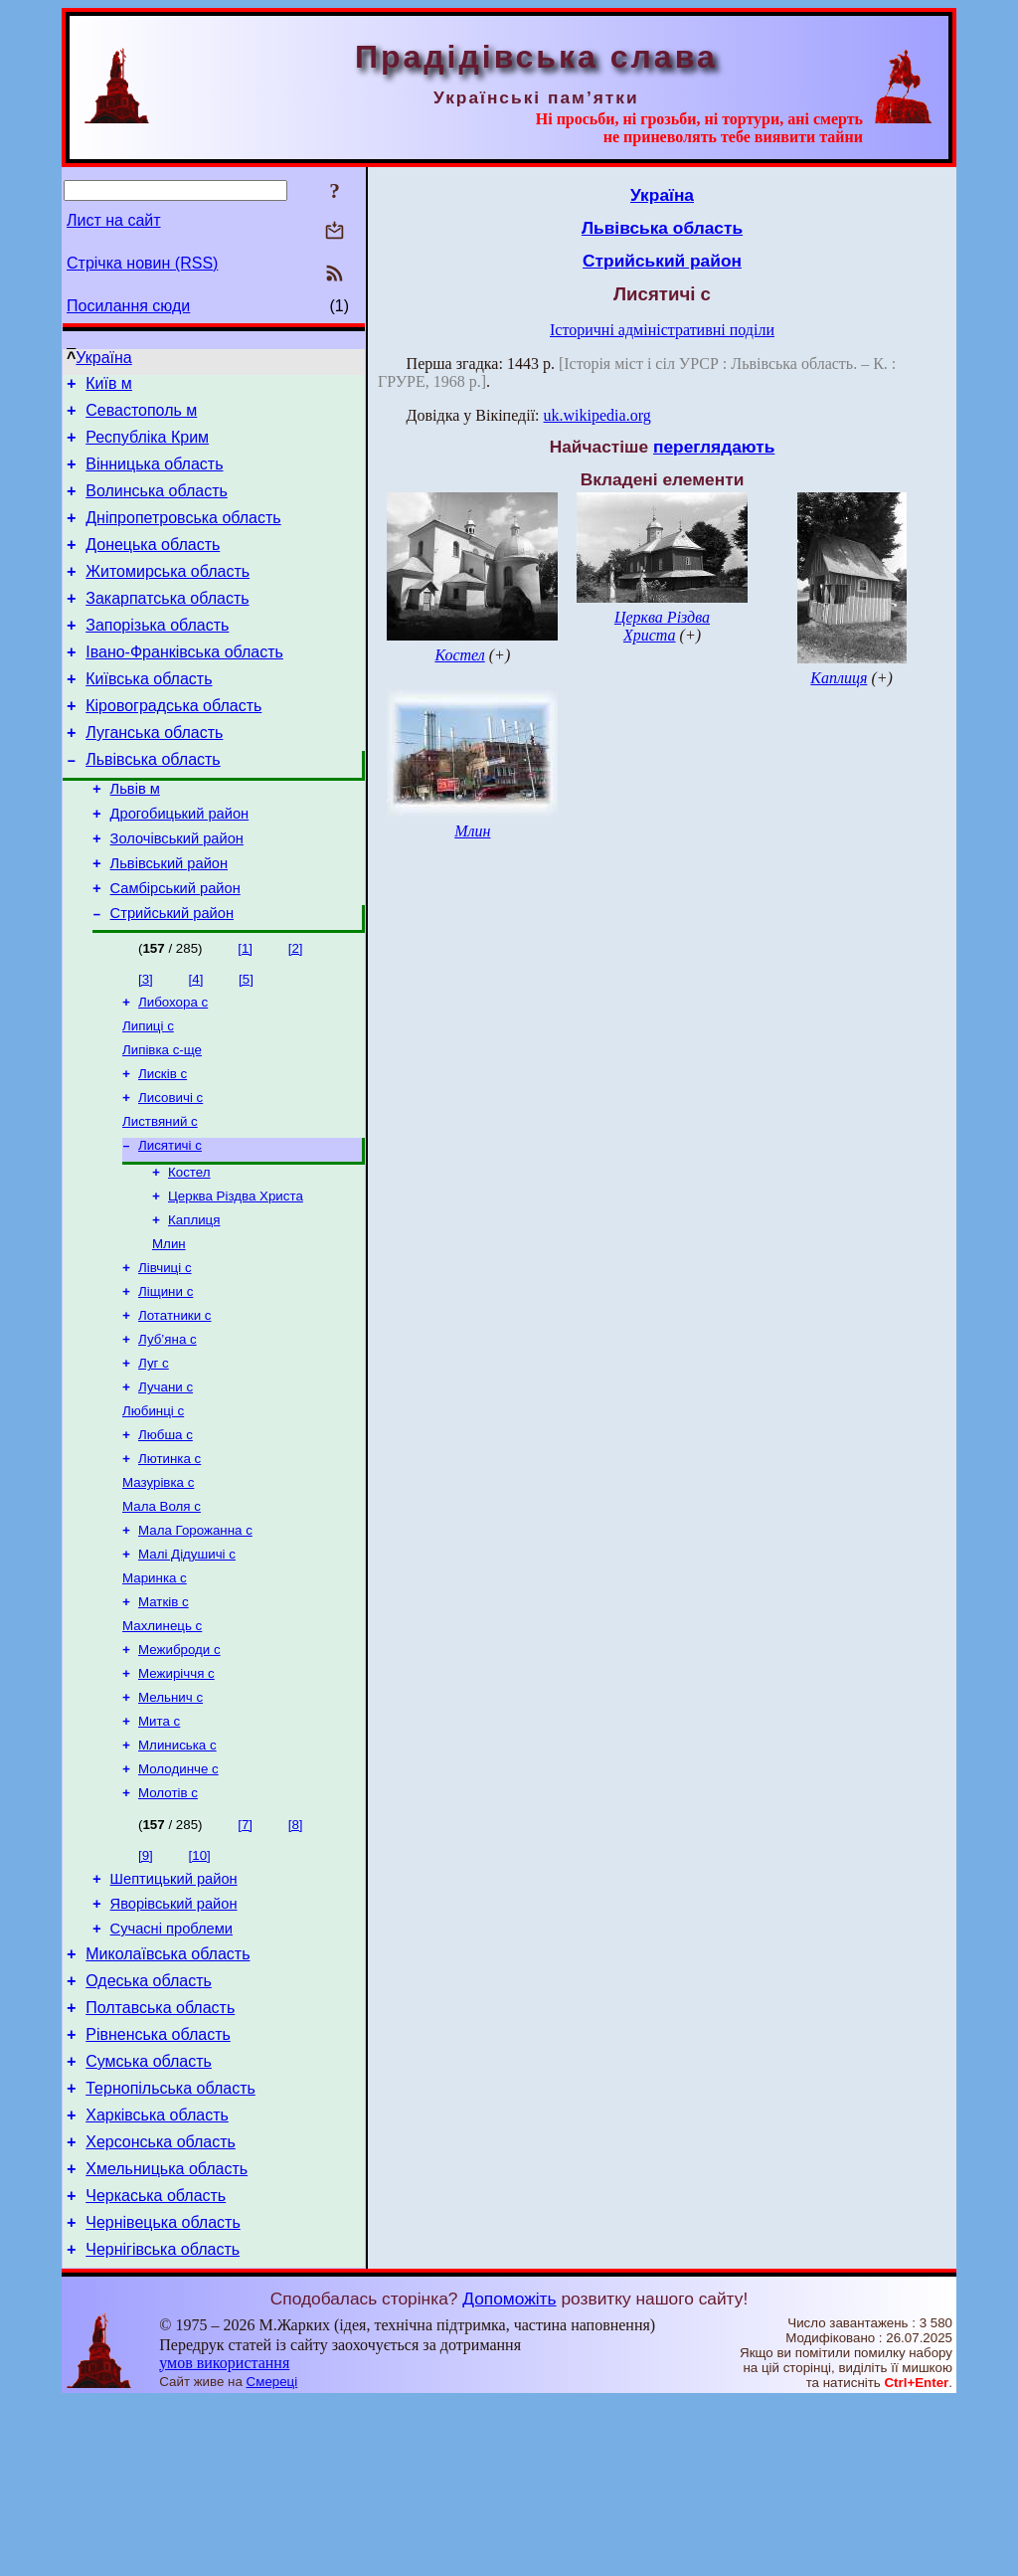  Describe the element at coordinates (128, 305) in the screenshot. I see `Посилання сюди` at that location.